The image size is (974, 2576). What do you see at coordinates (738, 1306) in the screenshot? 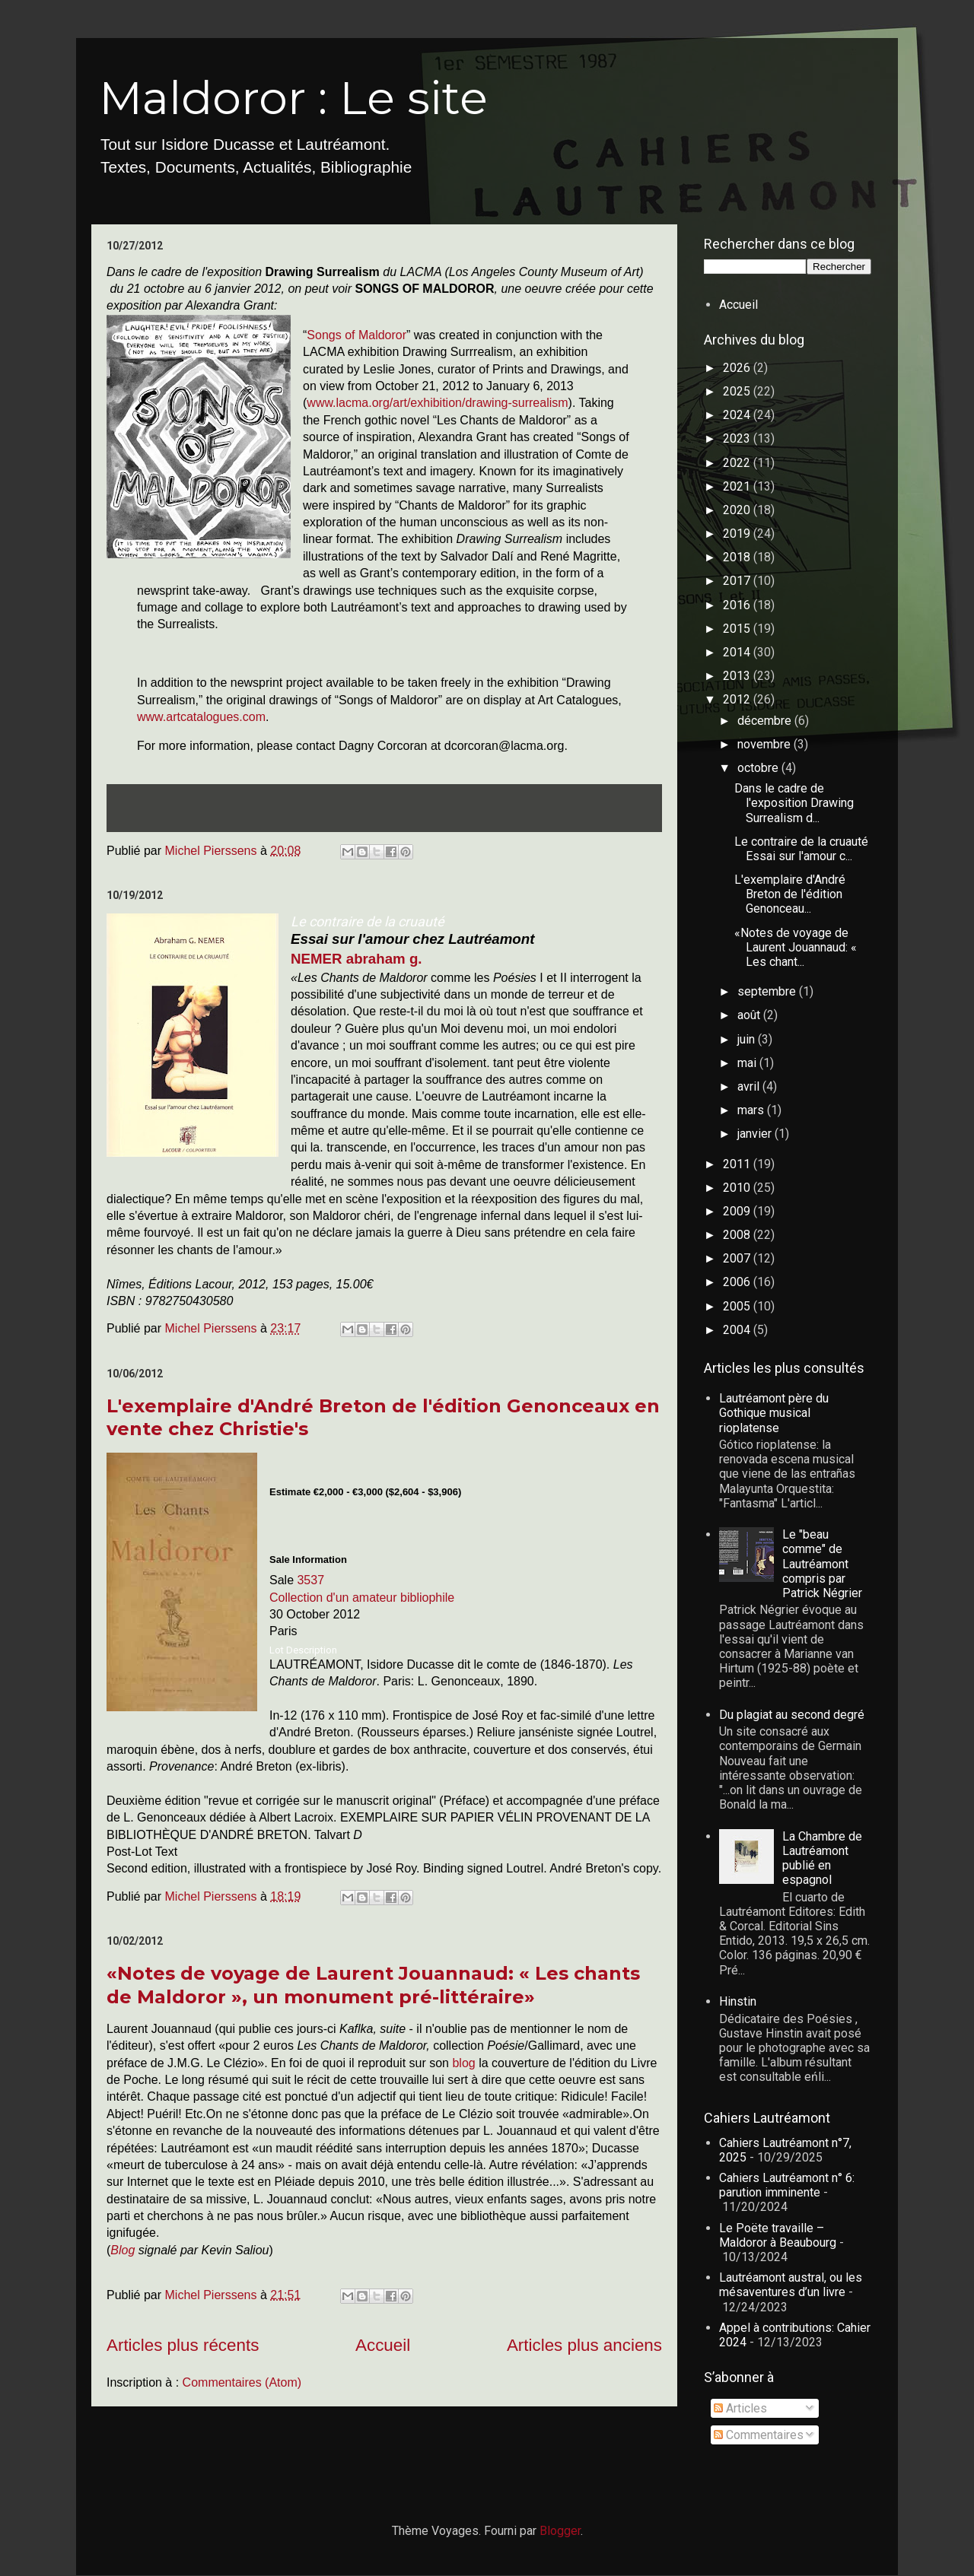
I see `2005` at bounding box center [738, 1306].